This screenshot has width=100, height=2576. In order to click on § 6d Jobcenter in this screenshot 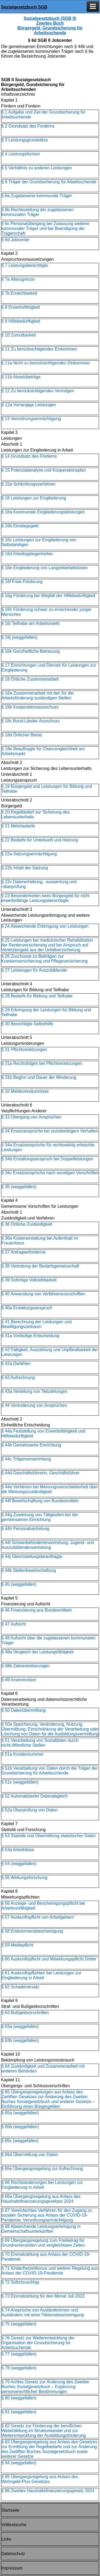, I will do `click(15, 239)`.